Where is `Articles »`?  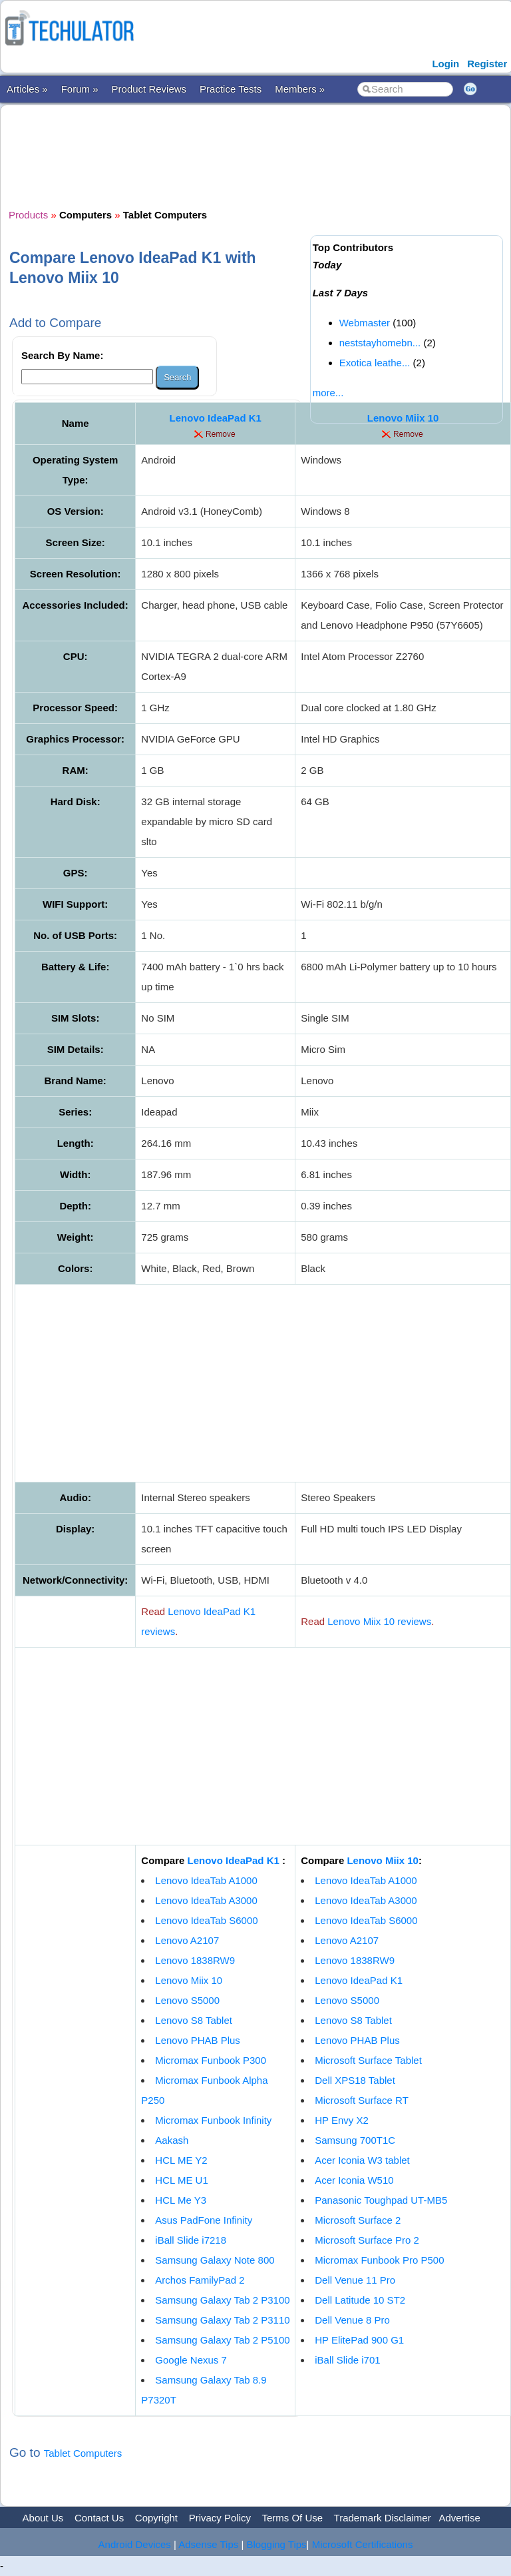 Articles » is located at coordinates (27, 89).